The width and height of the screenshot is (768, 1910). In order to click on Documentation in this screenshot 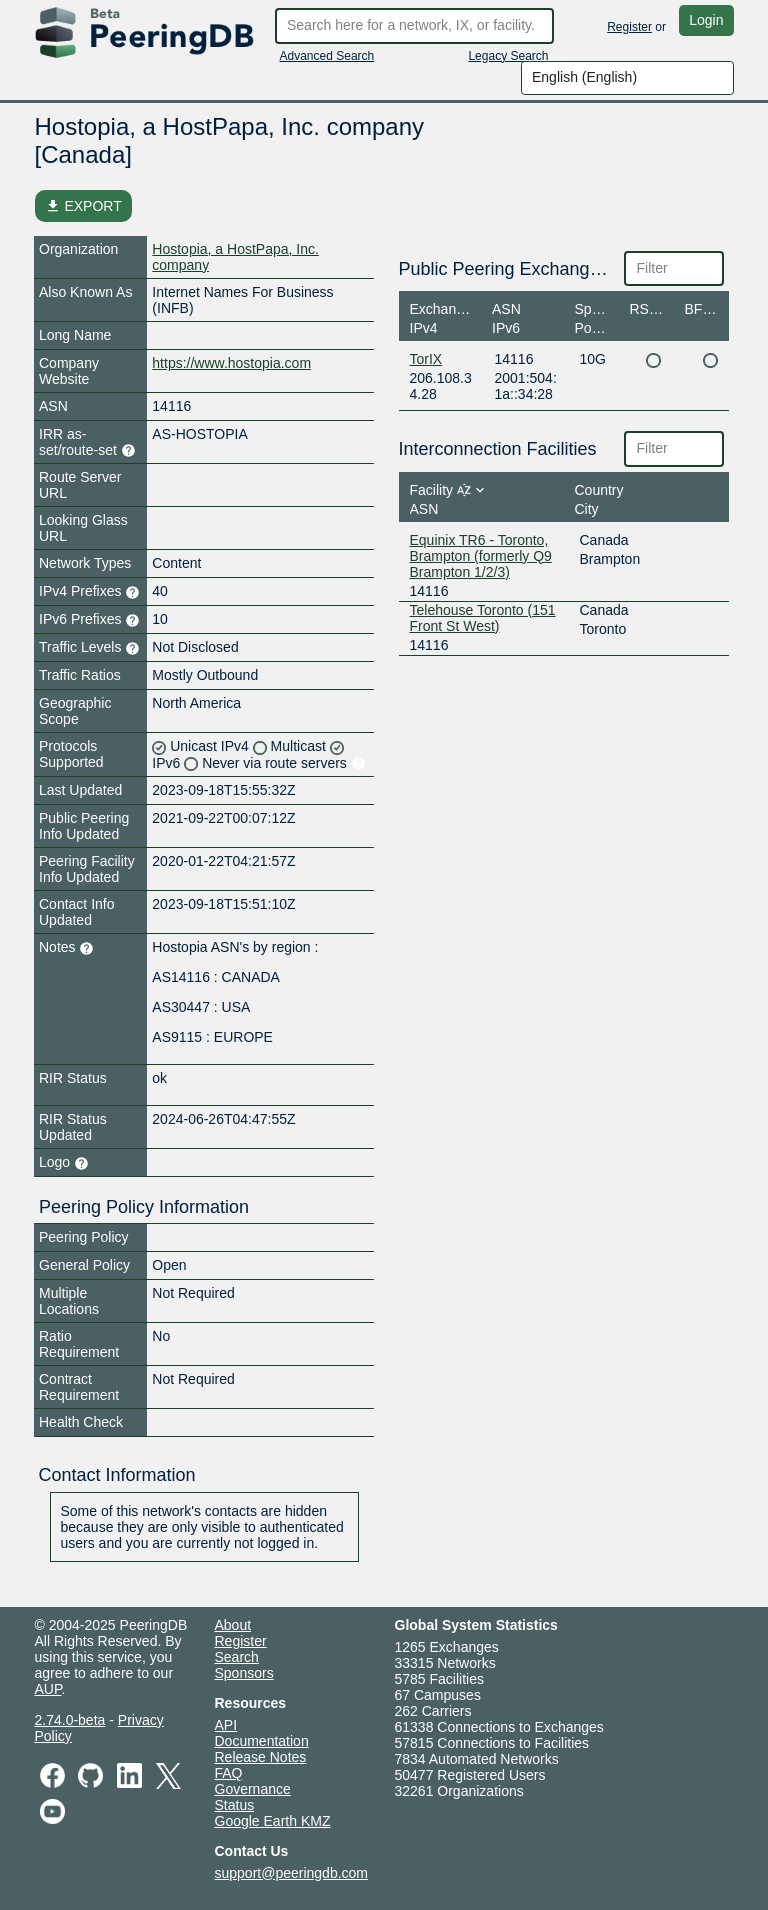, I will do `click(262, 1741)`.